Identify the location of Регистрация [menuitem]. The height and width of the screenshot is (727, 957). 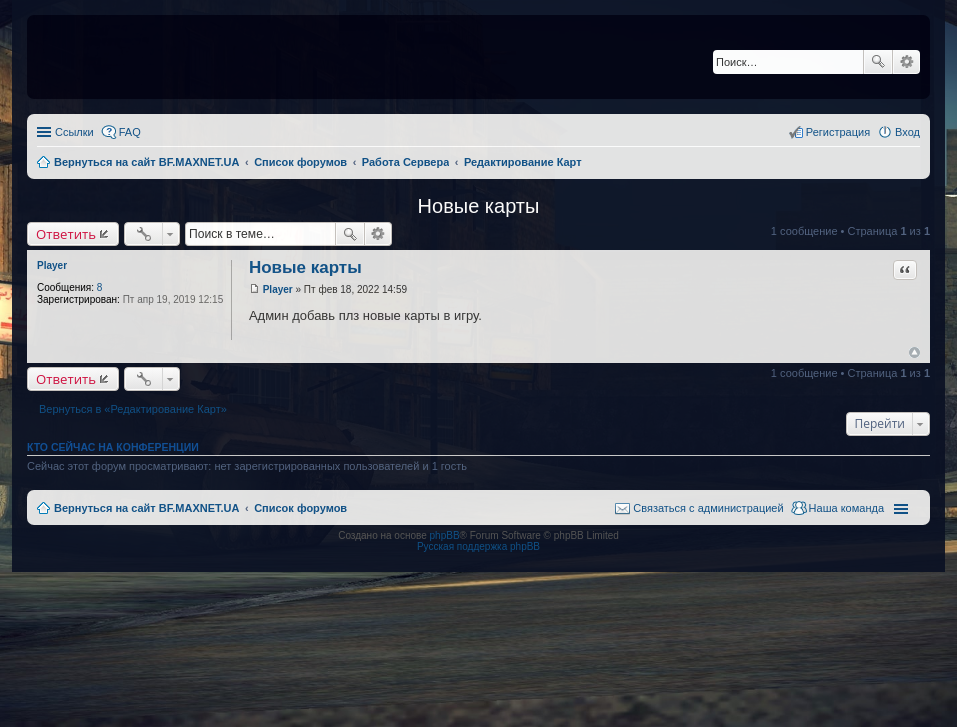
(838, 132).